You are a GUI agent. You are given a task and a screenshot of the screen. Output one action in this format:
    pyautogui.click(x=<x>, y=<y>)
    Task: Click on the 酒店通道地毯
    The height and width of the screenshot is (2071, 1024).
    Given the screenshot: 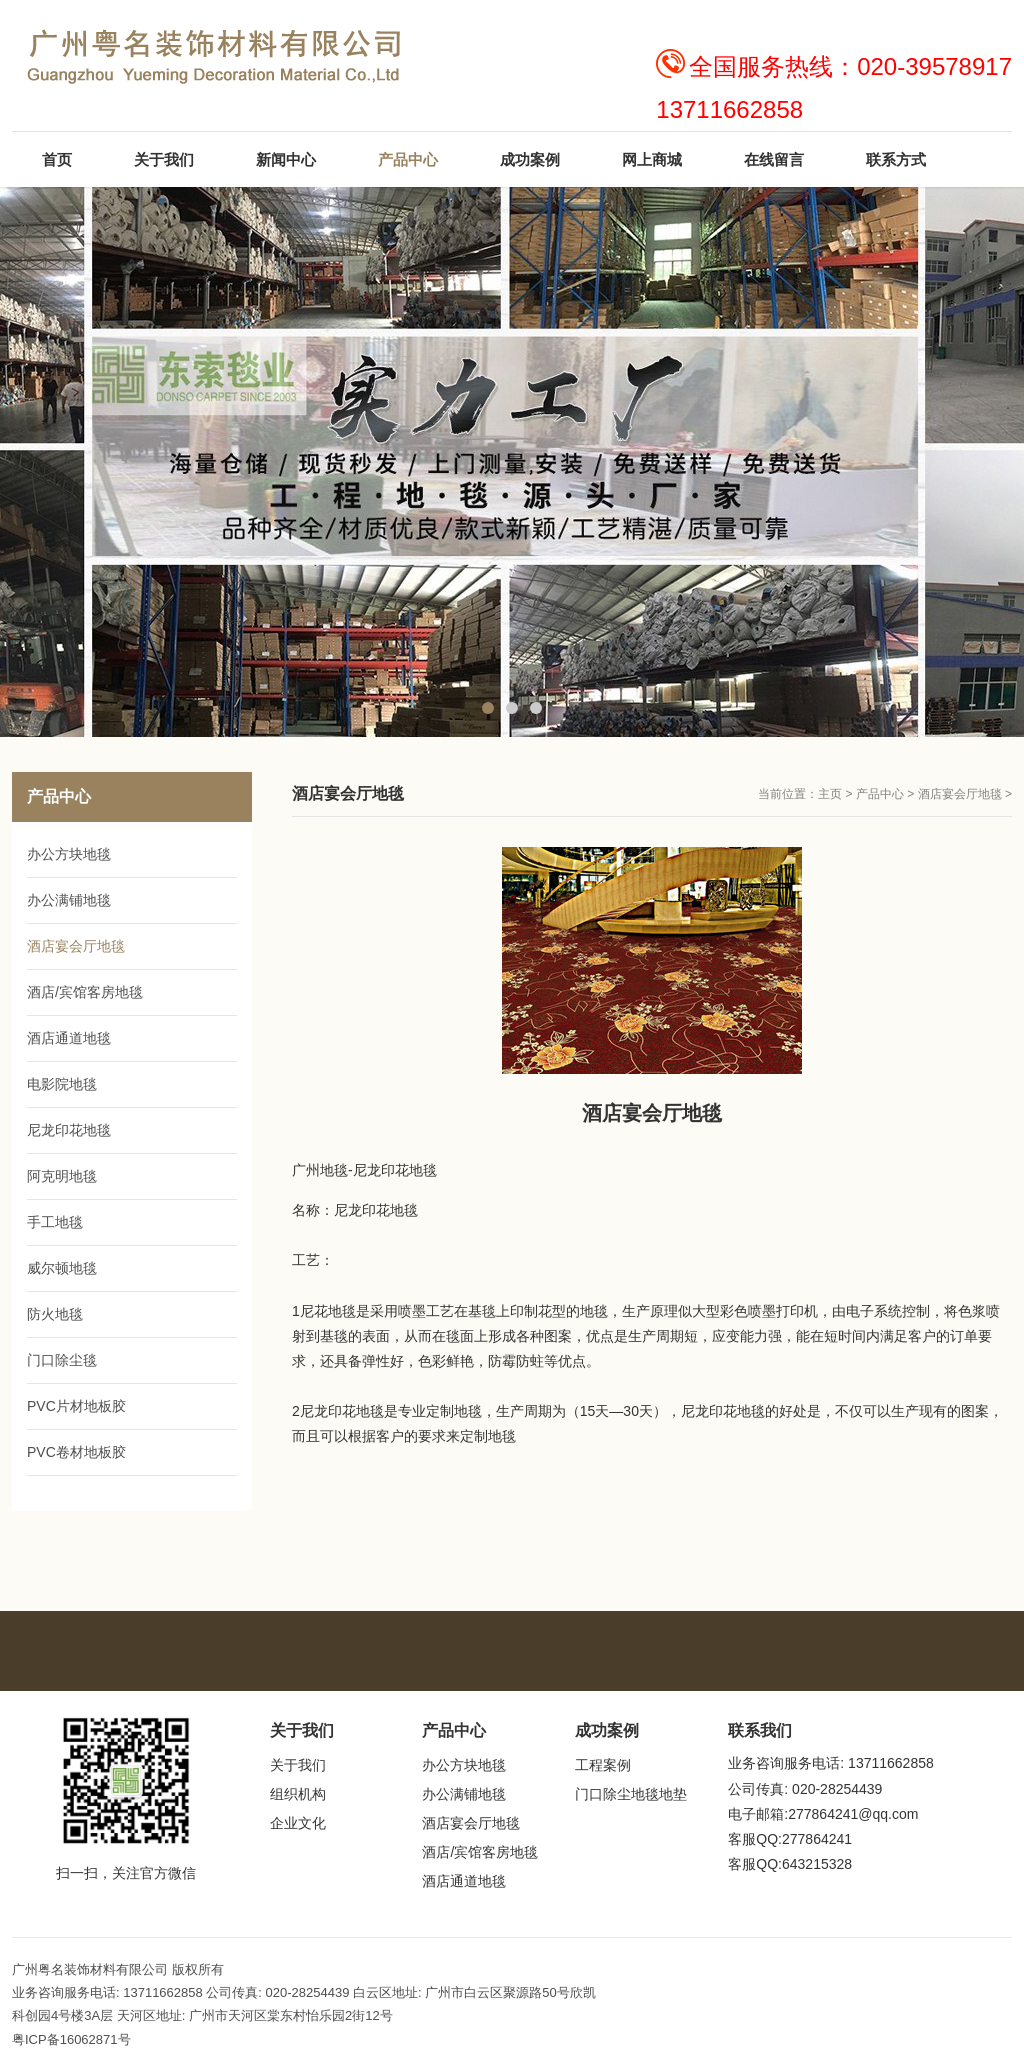 What is the action you would take?
    pyautogui.click(x=69, y=1038)
    